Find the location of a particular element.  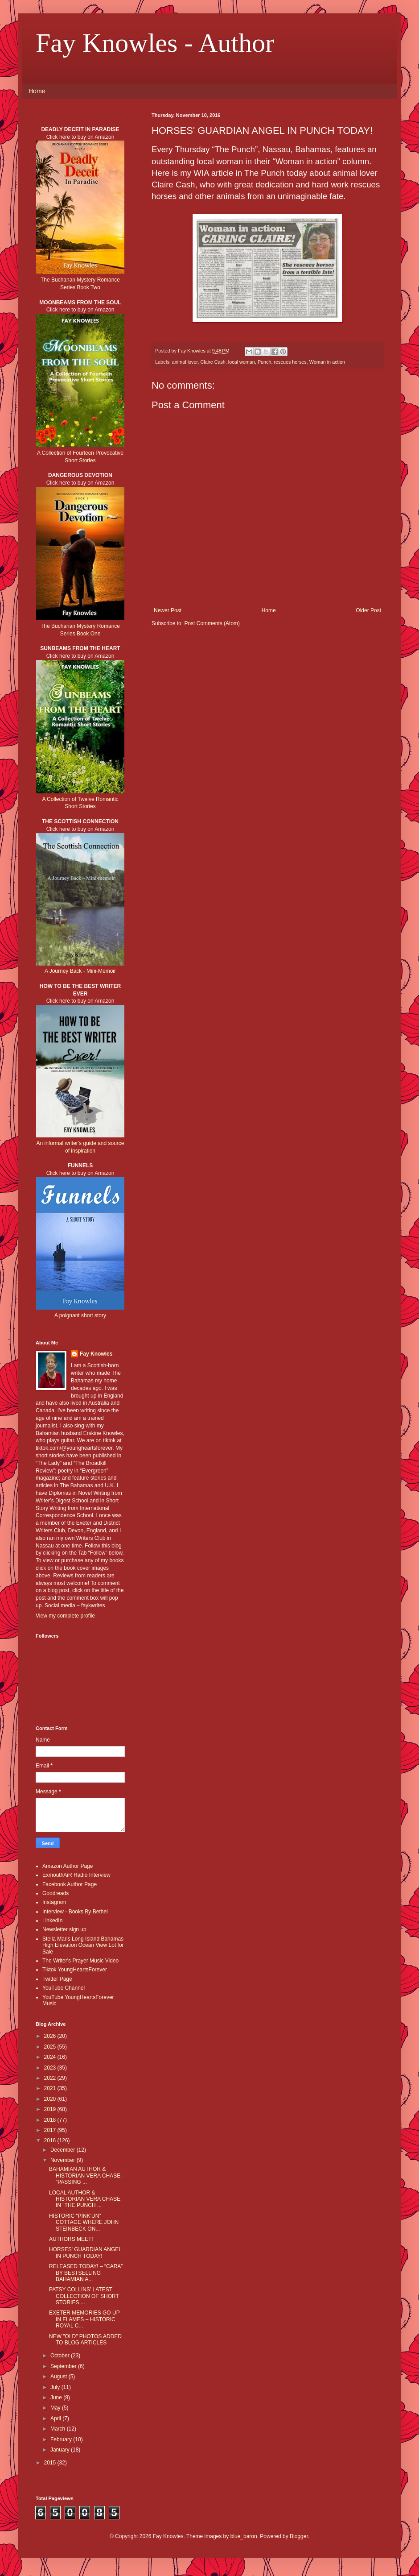

Home is located at coordinates (37, 91).